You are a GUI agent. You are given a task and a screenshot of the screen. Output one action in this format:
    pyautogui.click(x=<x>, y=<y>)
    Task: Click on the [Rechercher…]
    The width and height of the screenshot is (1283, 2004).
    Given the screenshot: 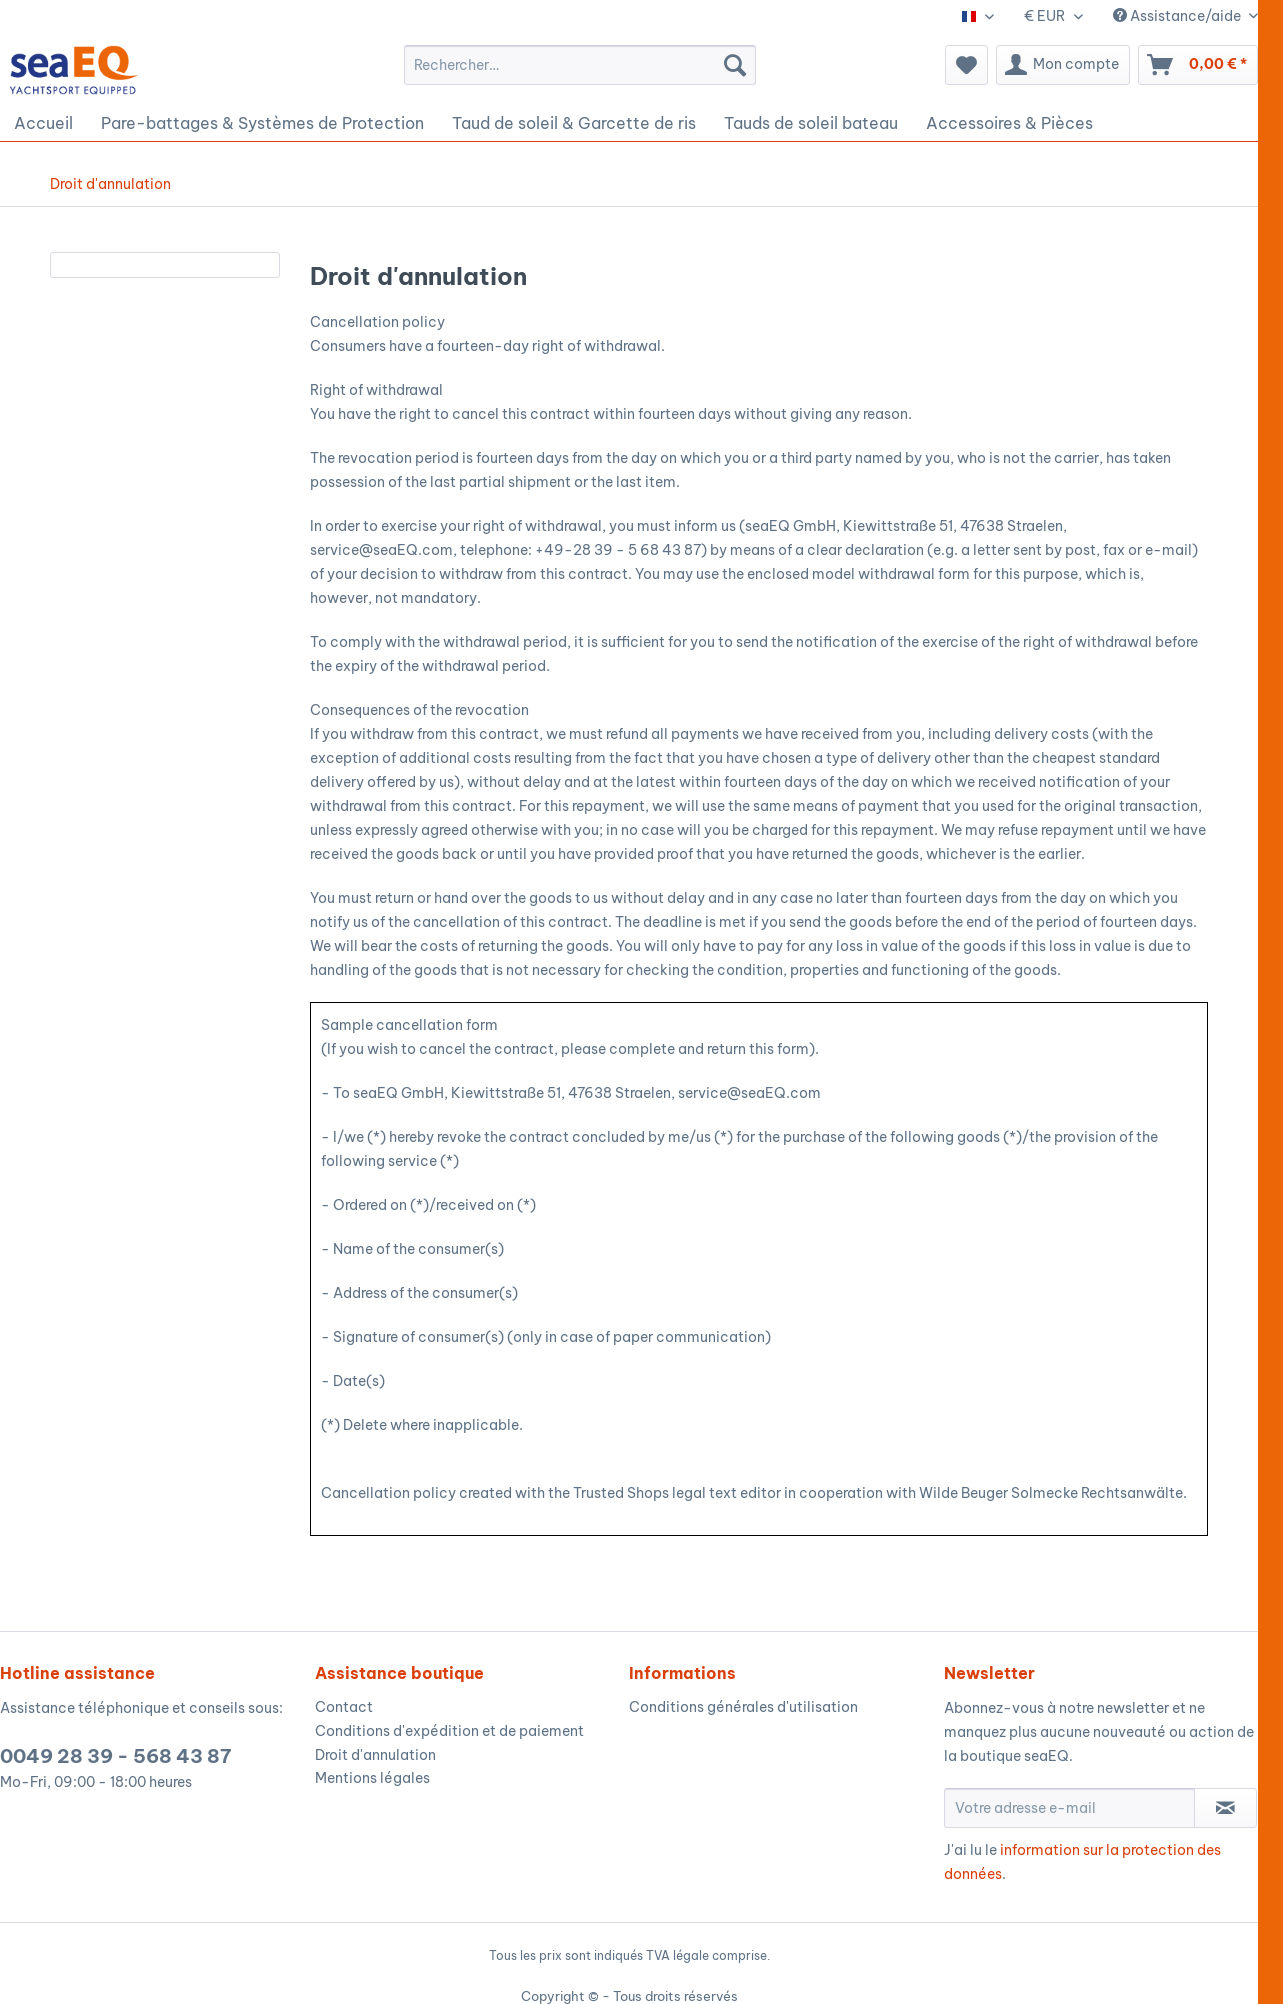 What is the action you would take?
    pyautogui.click(x=580, y=65)
    